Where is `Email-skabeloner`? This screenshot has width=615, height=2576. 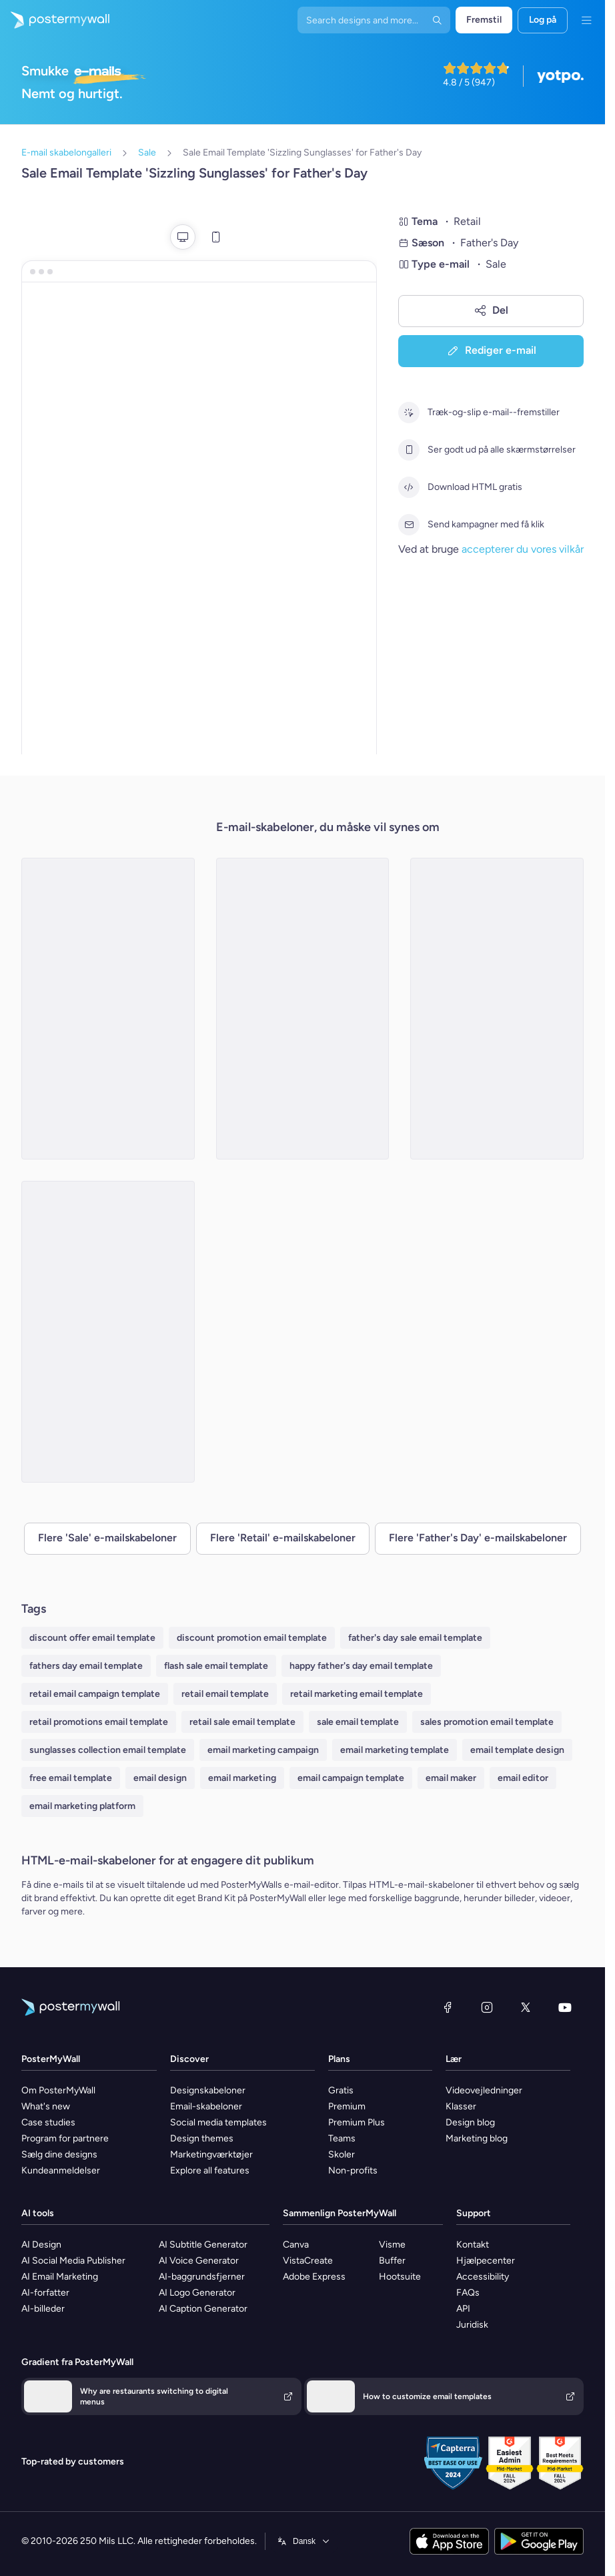
Email-skabeloner is located at coordinates (206, 2106).